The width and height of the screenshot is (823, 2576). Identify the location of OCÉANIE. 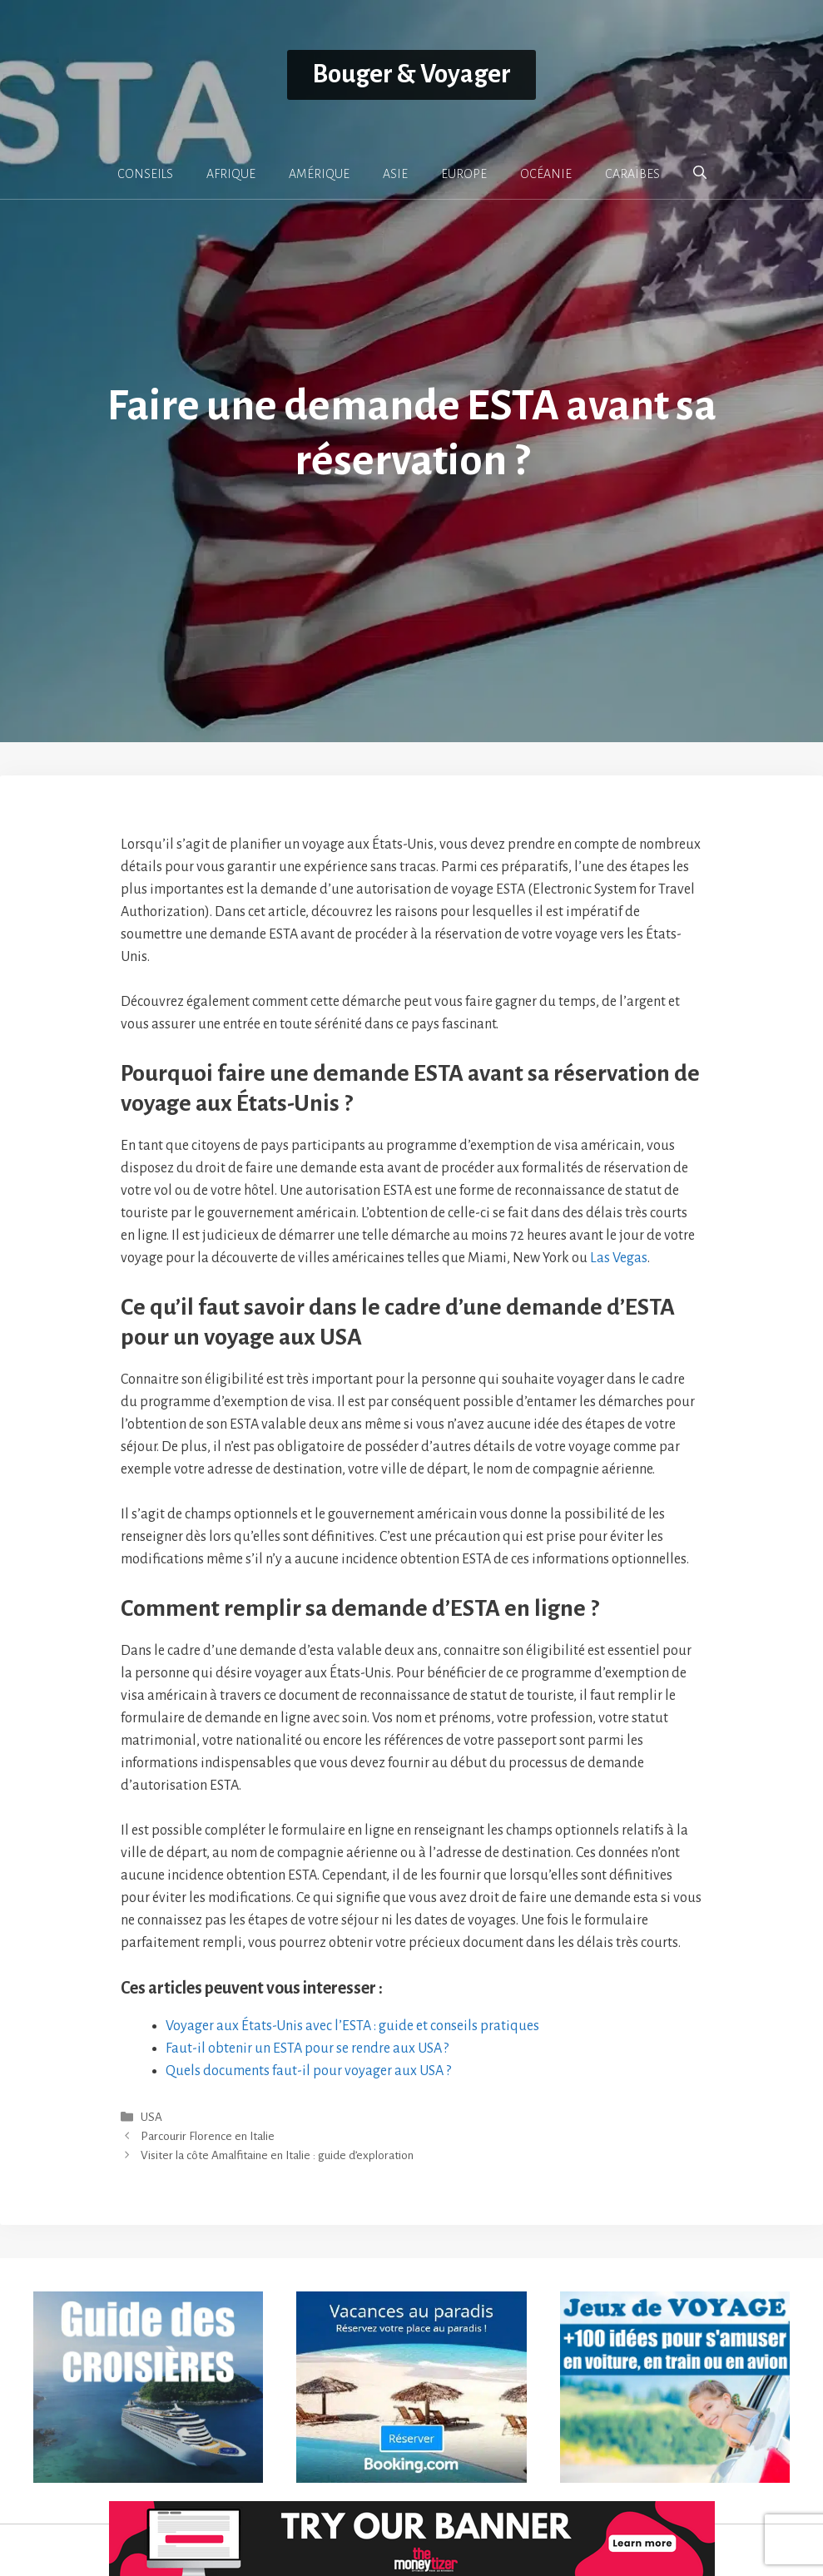
(546, 174).